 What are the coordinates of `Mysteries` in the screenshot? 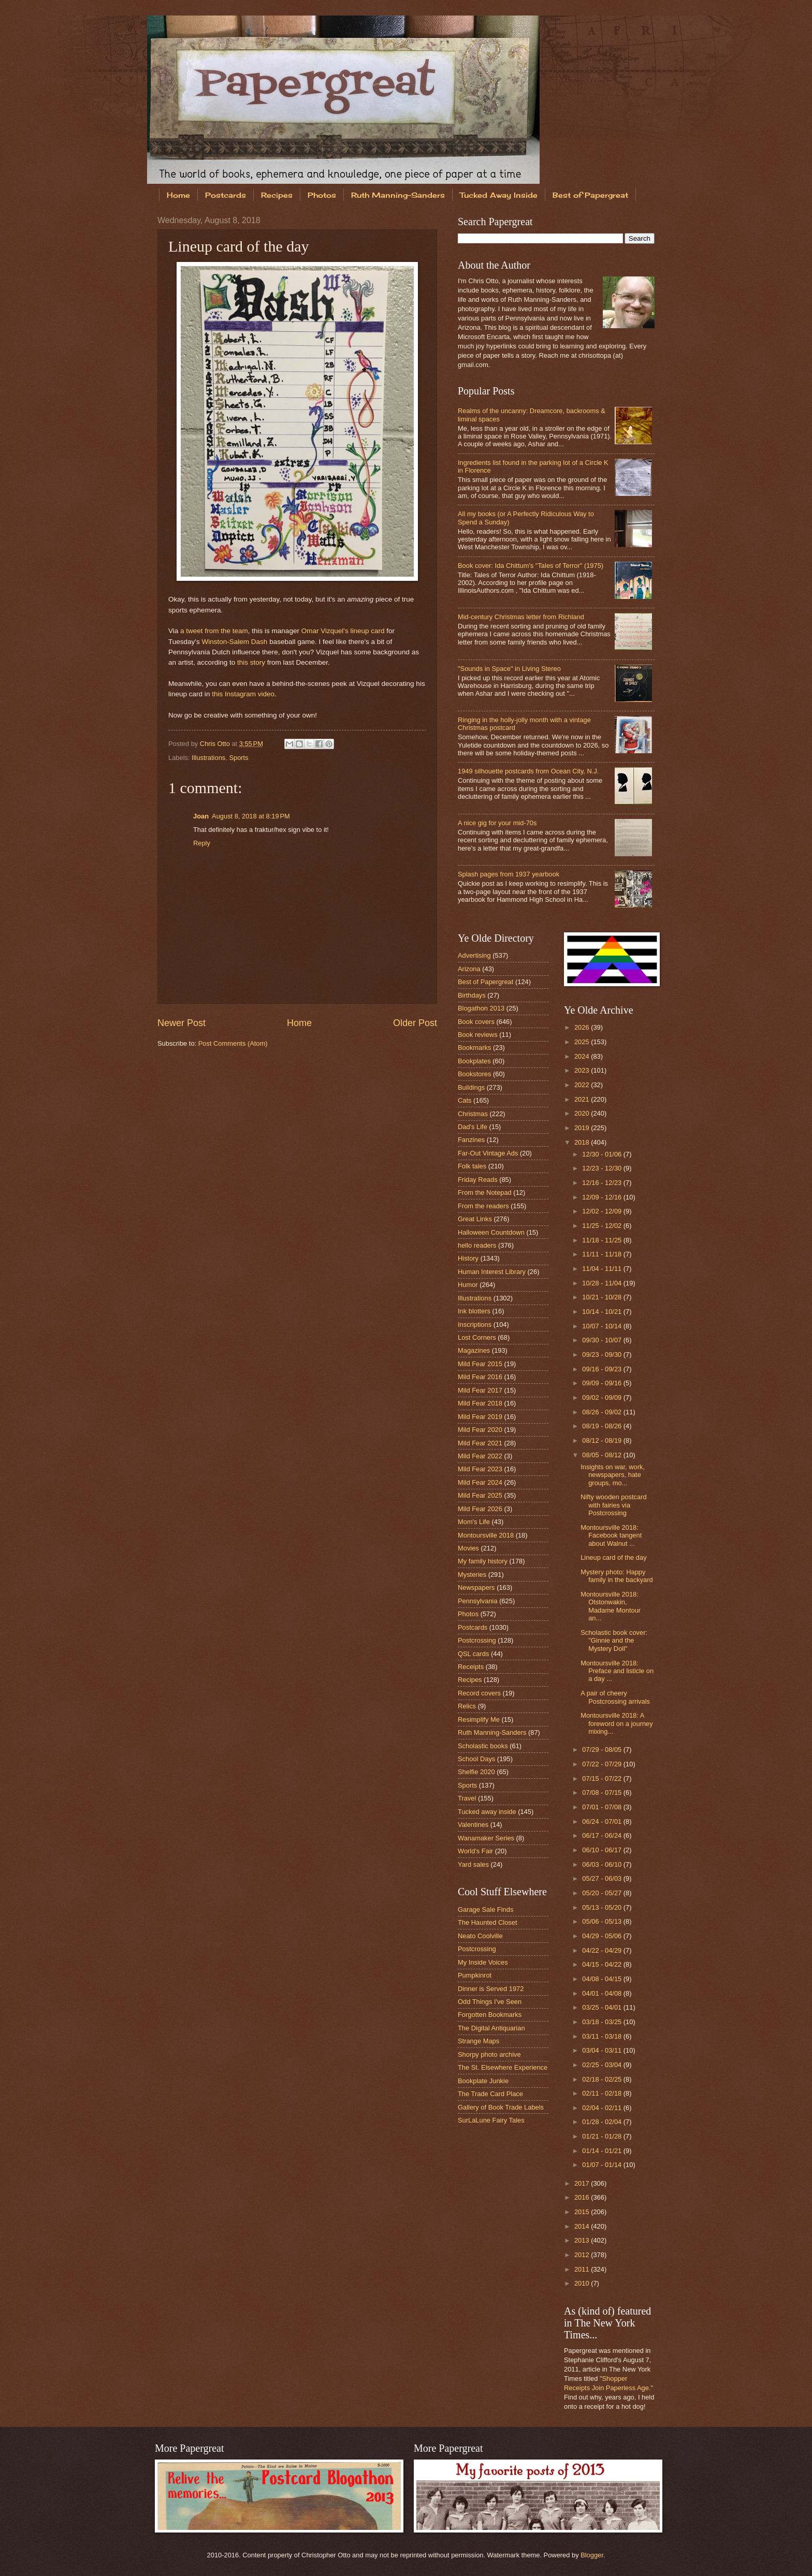 It's located at (472, 1574).